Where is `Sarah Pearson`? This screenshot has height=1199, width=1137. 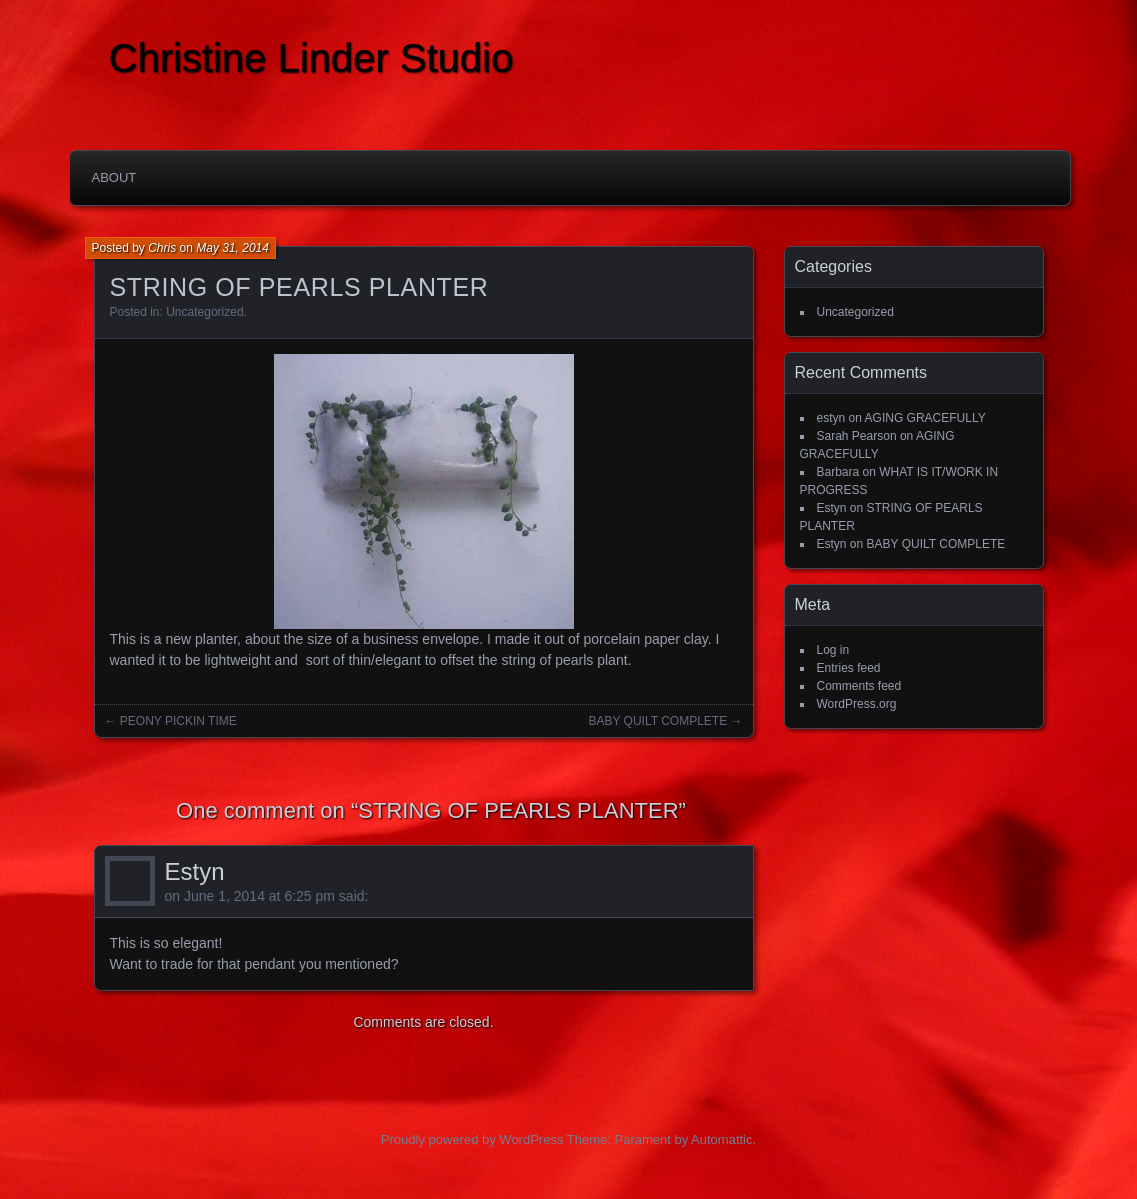
Sarah Pearson is located at coordinates (857, 436).